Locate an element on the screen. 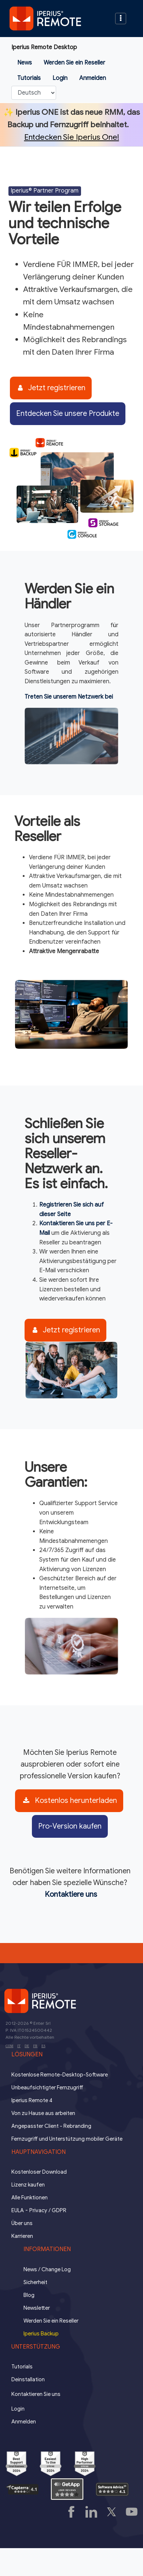 The height and width of the screenshot is (2576, 143). Entdecken Sie unsere Produkte is located at coordinates (67, 413).